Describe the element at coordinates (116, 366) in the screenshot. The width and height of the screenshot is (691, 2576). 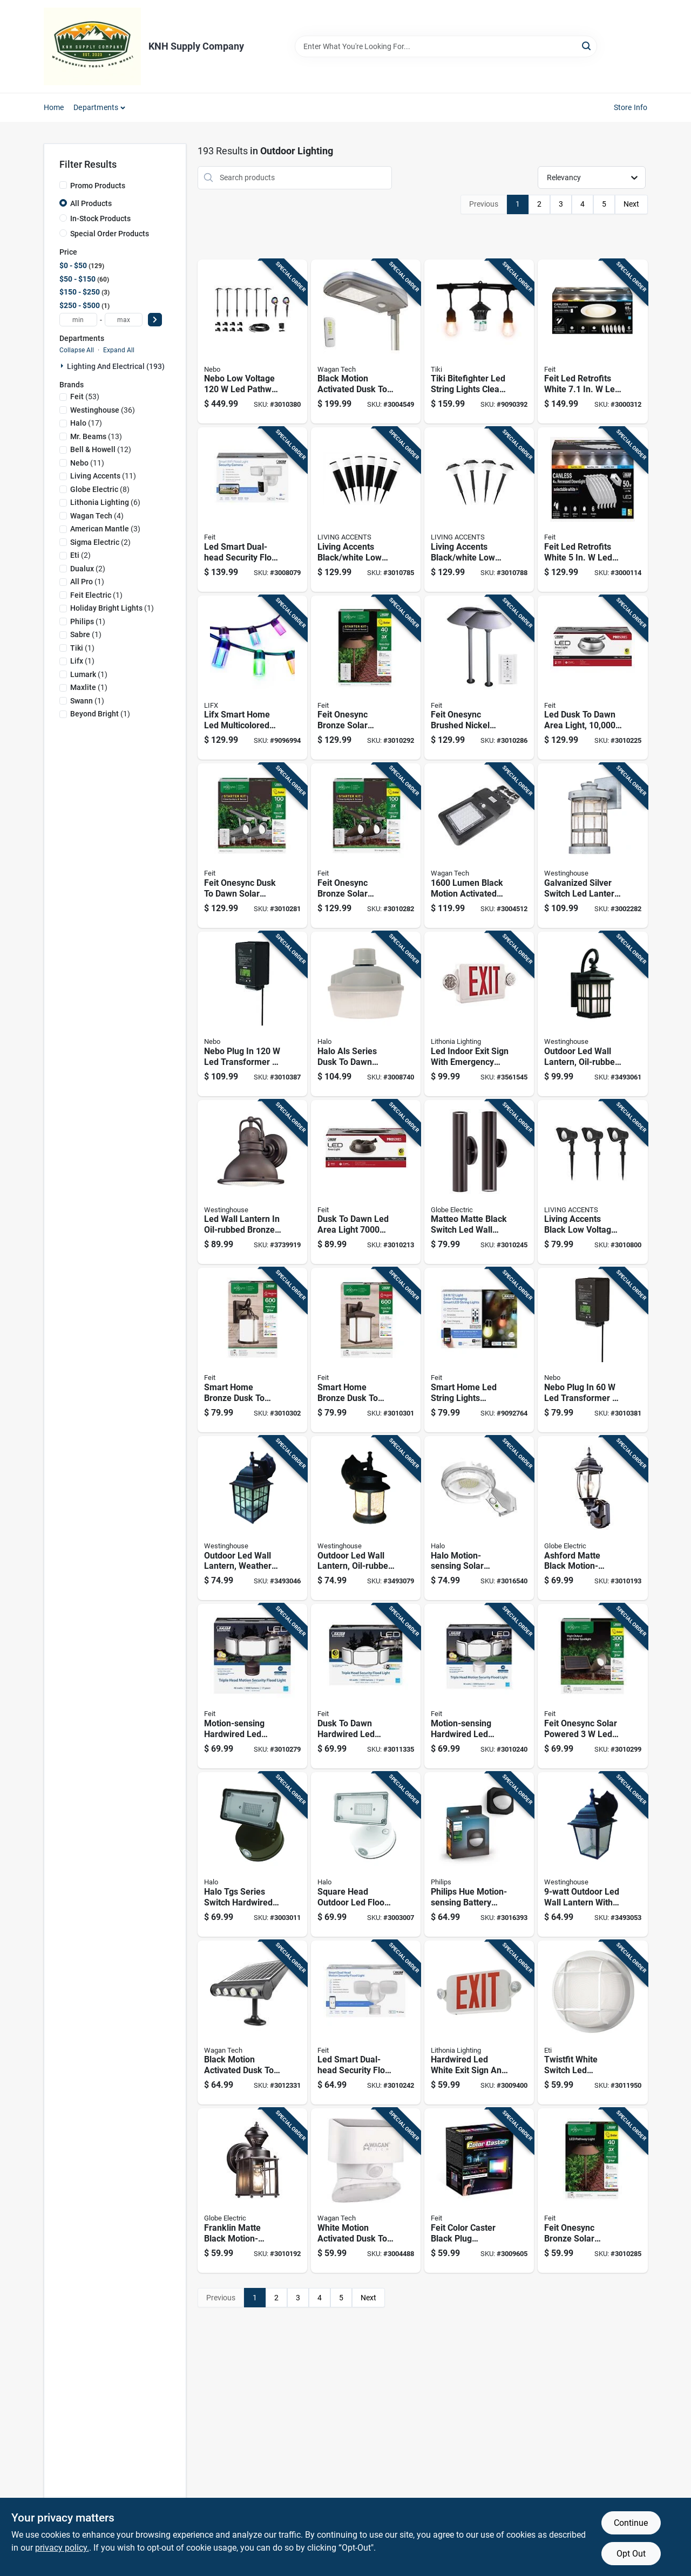
I see `Lighting And Electrical (193)` at that location.